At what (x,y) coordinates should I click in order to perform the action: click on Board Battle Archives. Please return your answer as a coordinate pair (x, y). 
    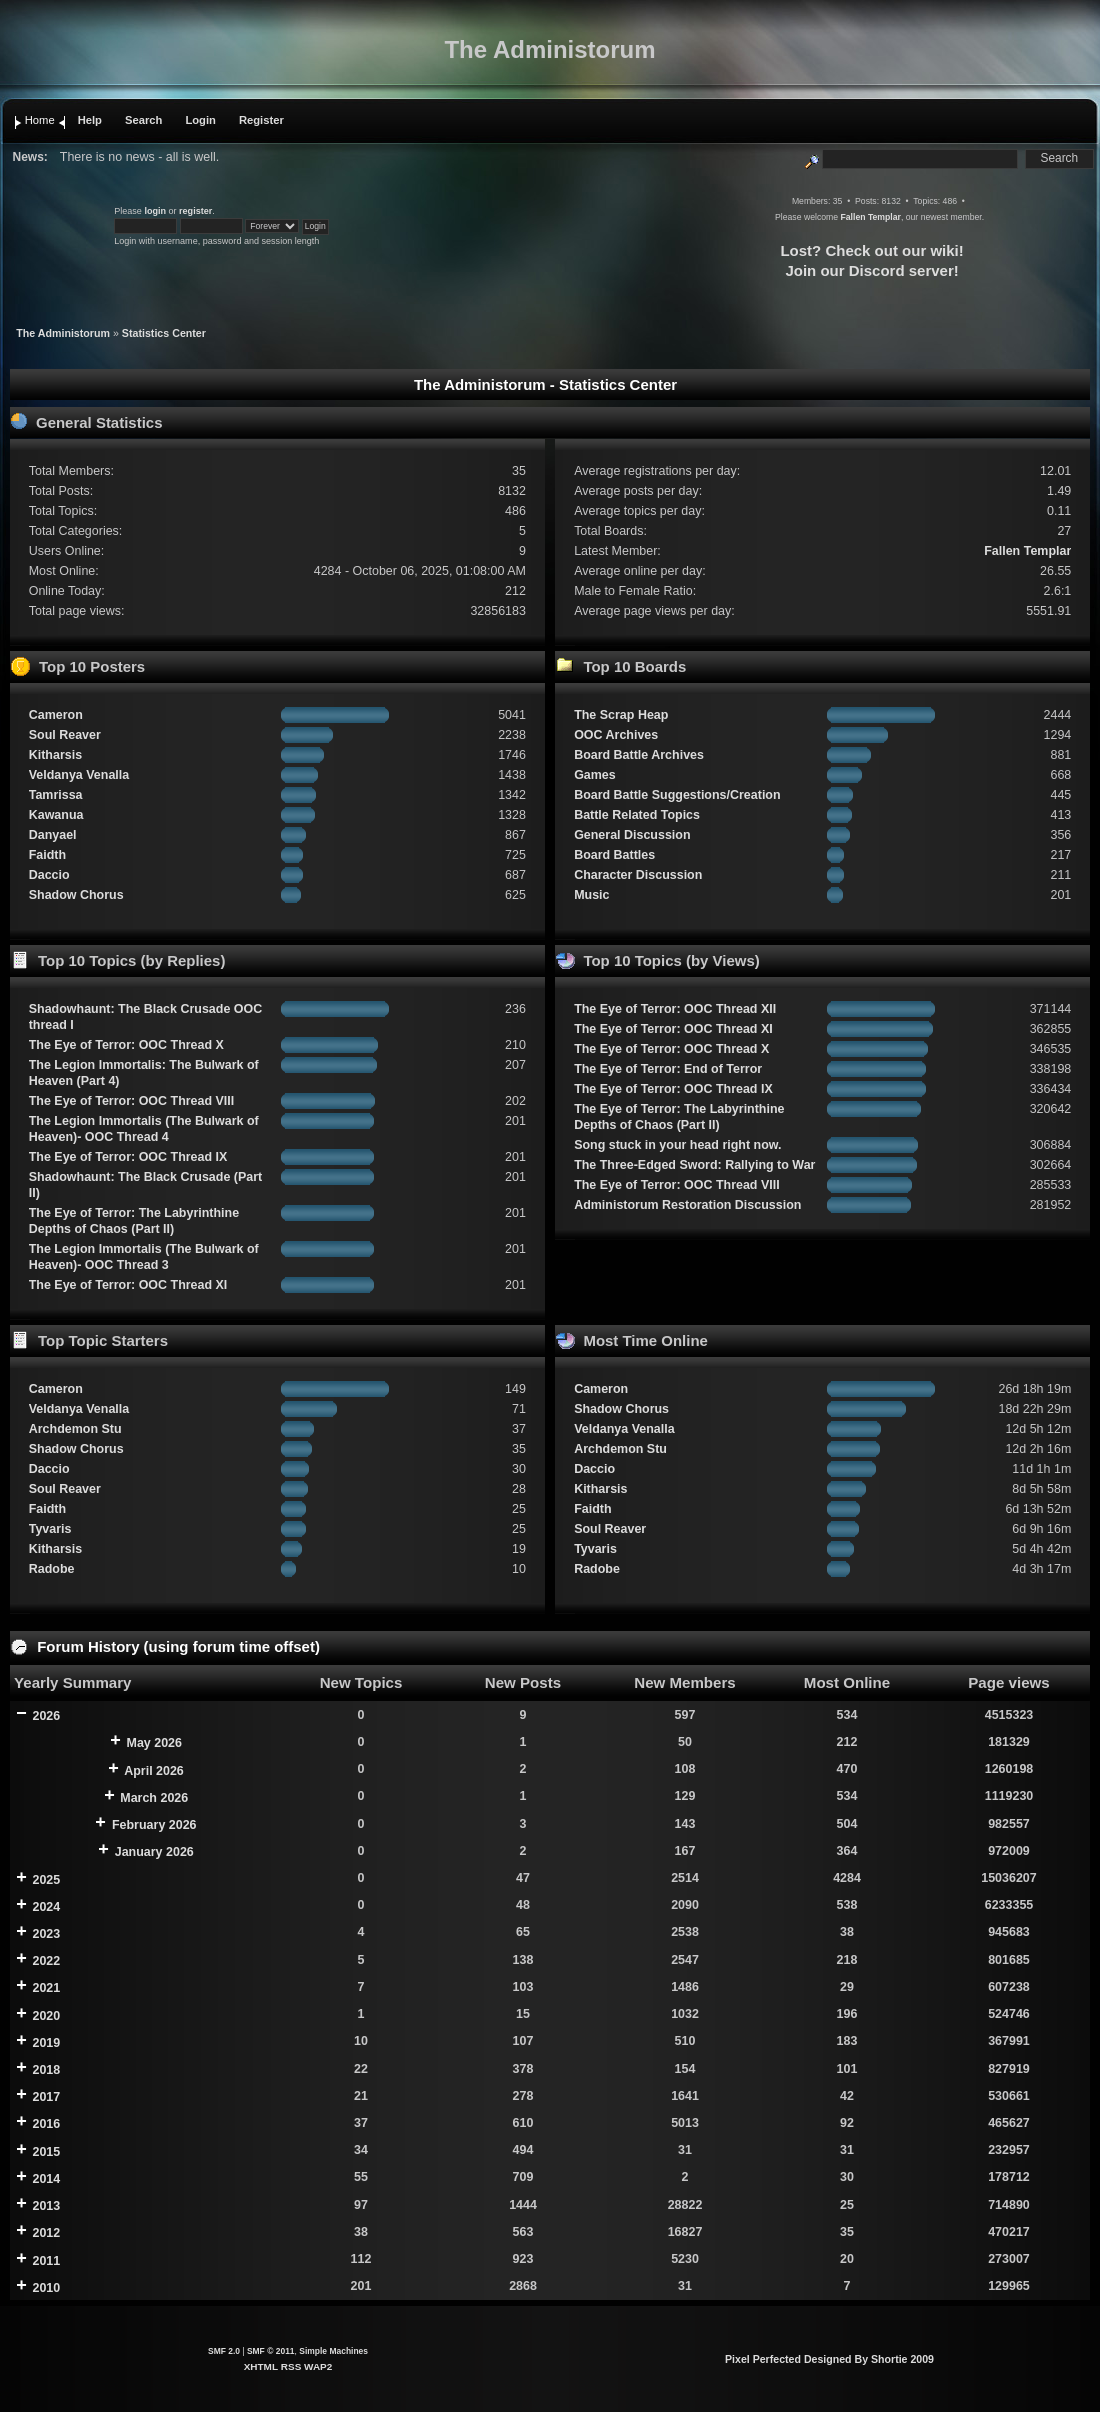
    Looking at the image, I should click on (639, 755).